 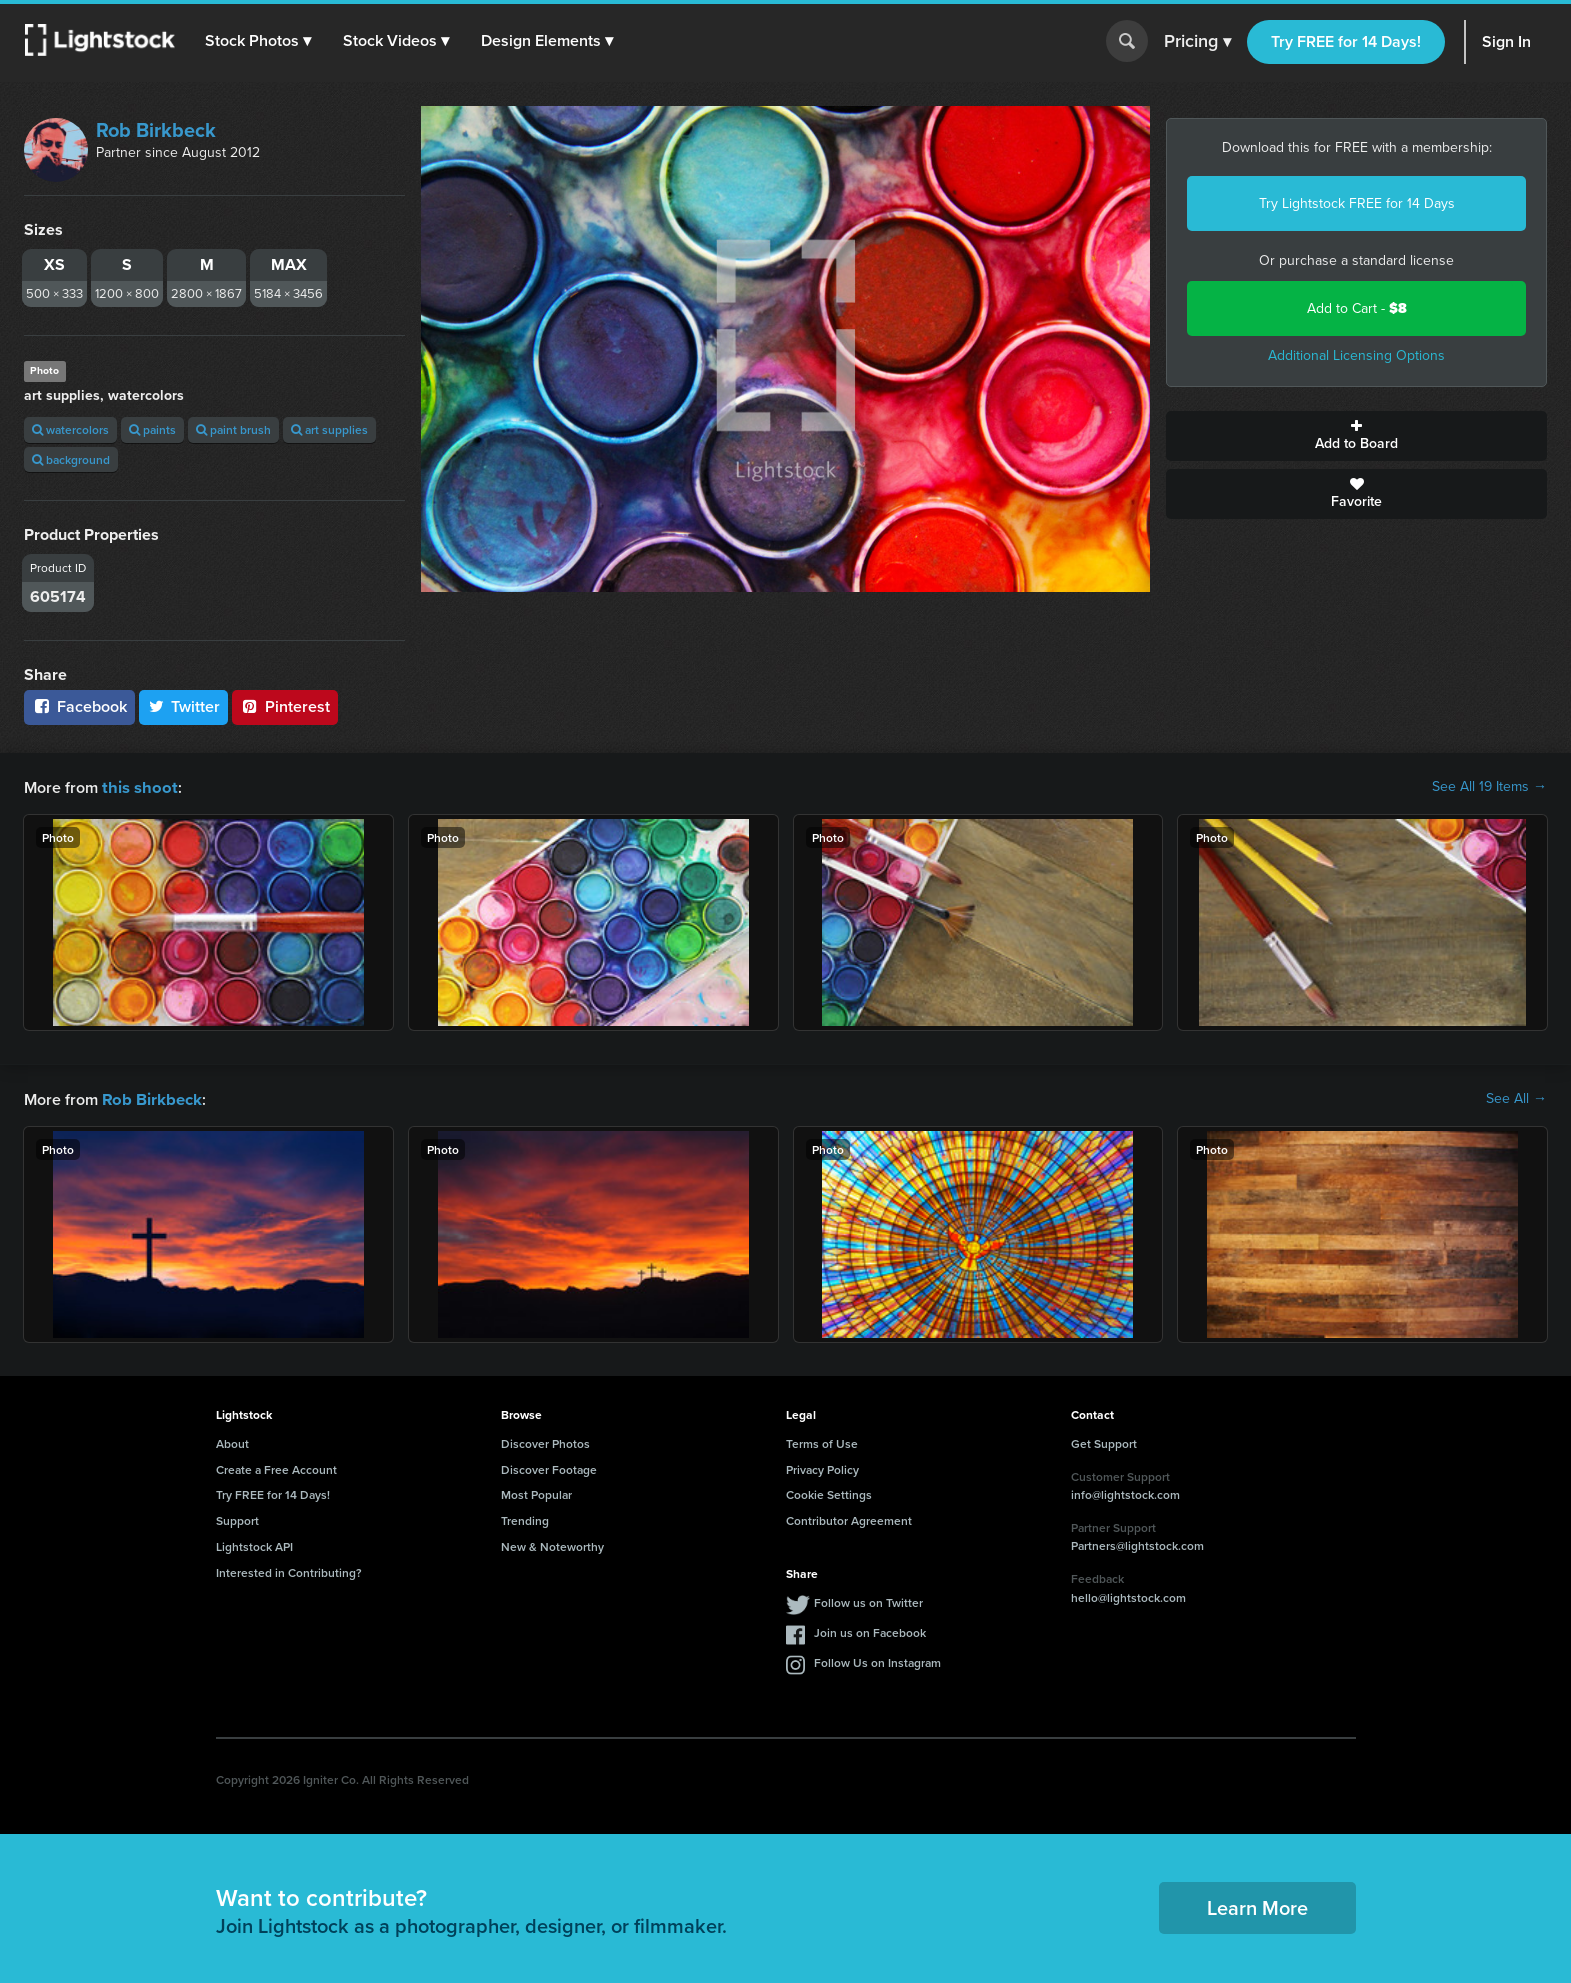 I want to click on Follow us on Twitter, so click(x=868, y=1600).